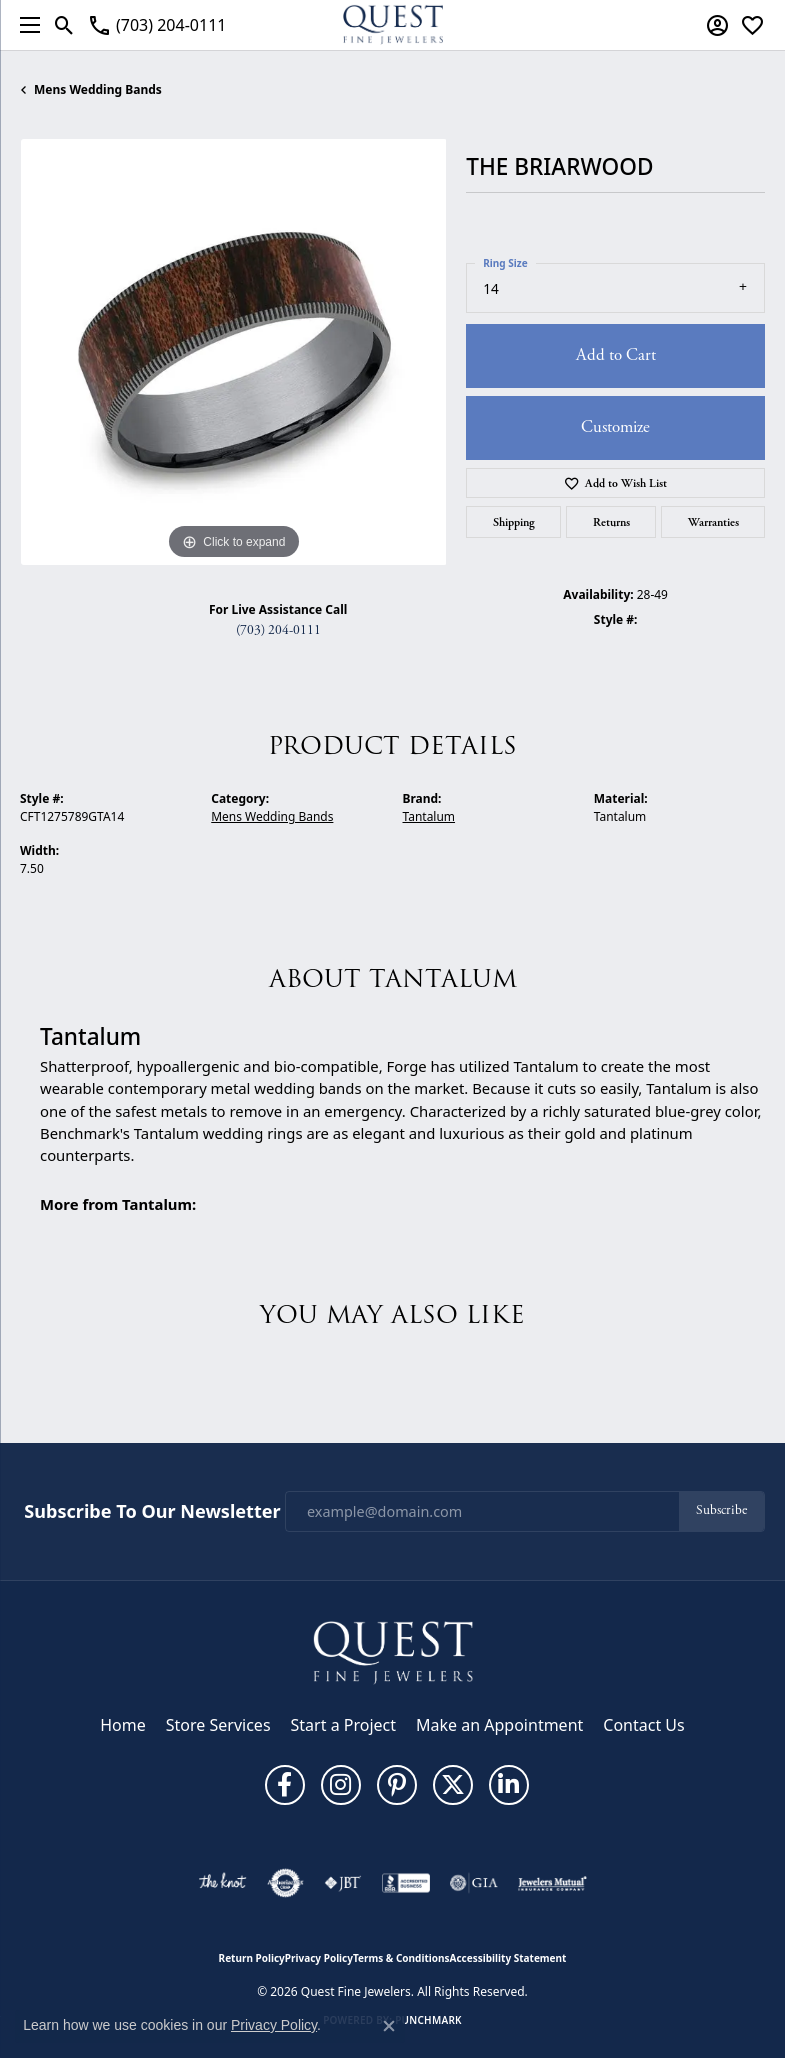 The image size is (785, 2058). What do you see at coordinates (64, 25) in the screenshot?
I see `[button]` at bounding box center [64, 25].